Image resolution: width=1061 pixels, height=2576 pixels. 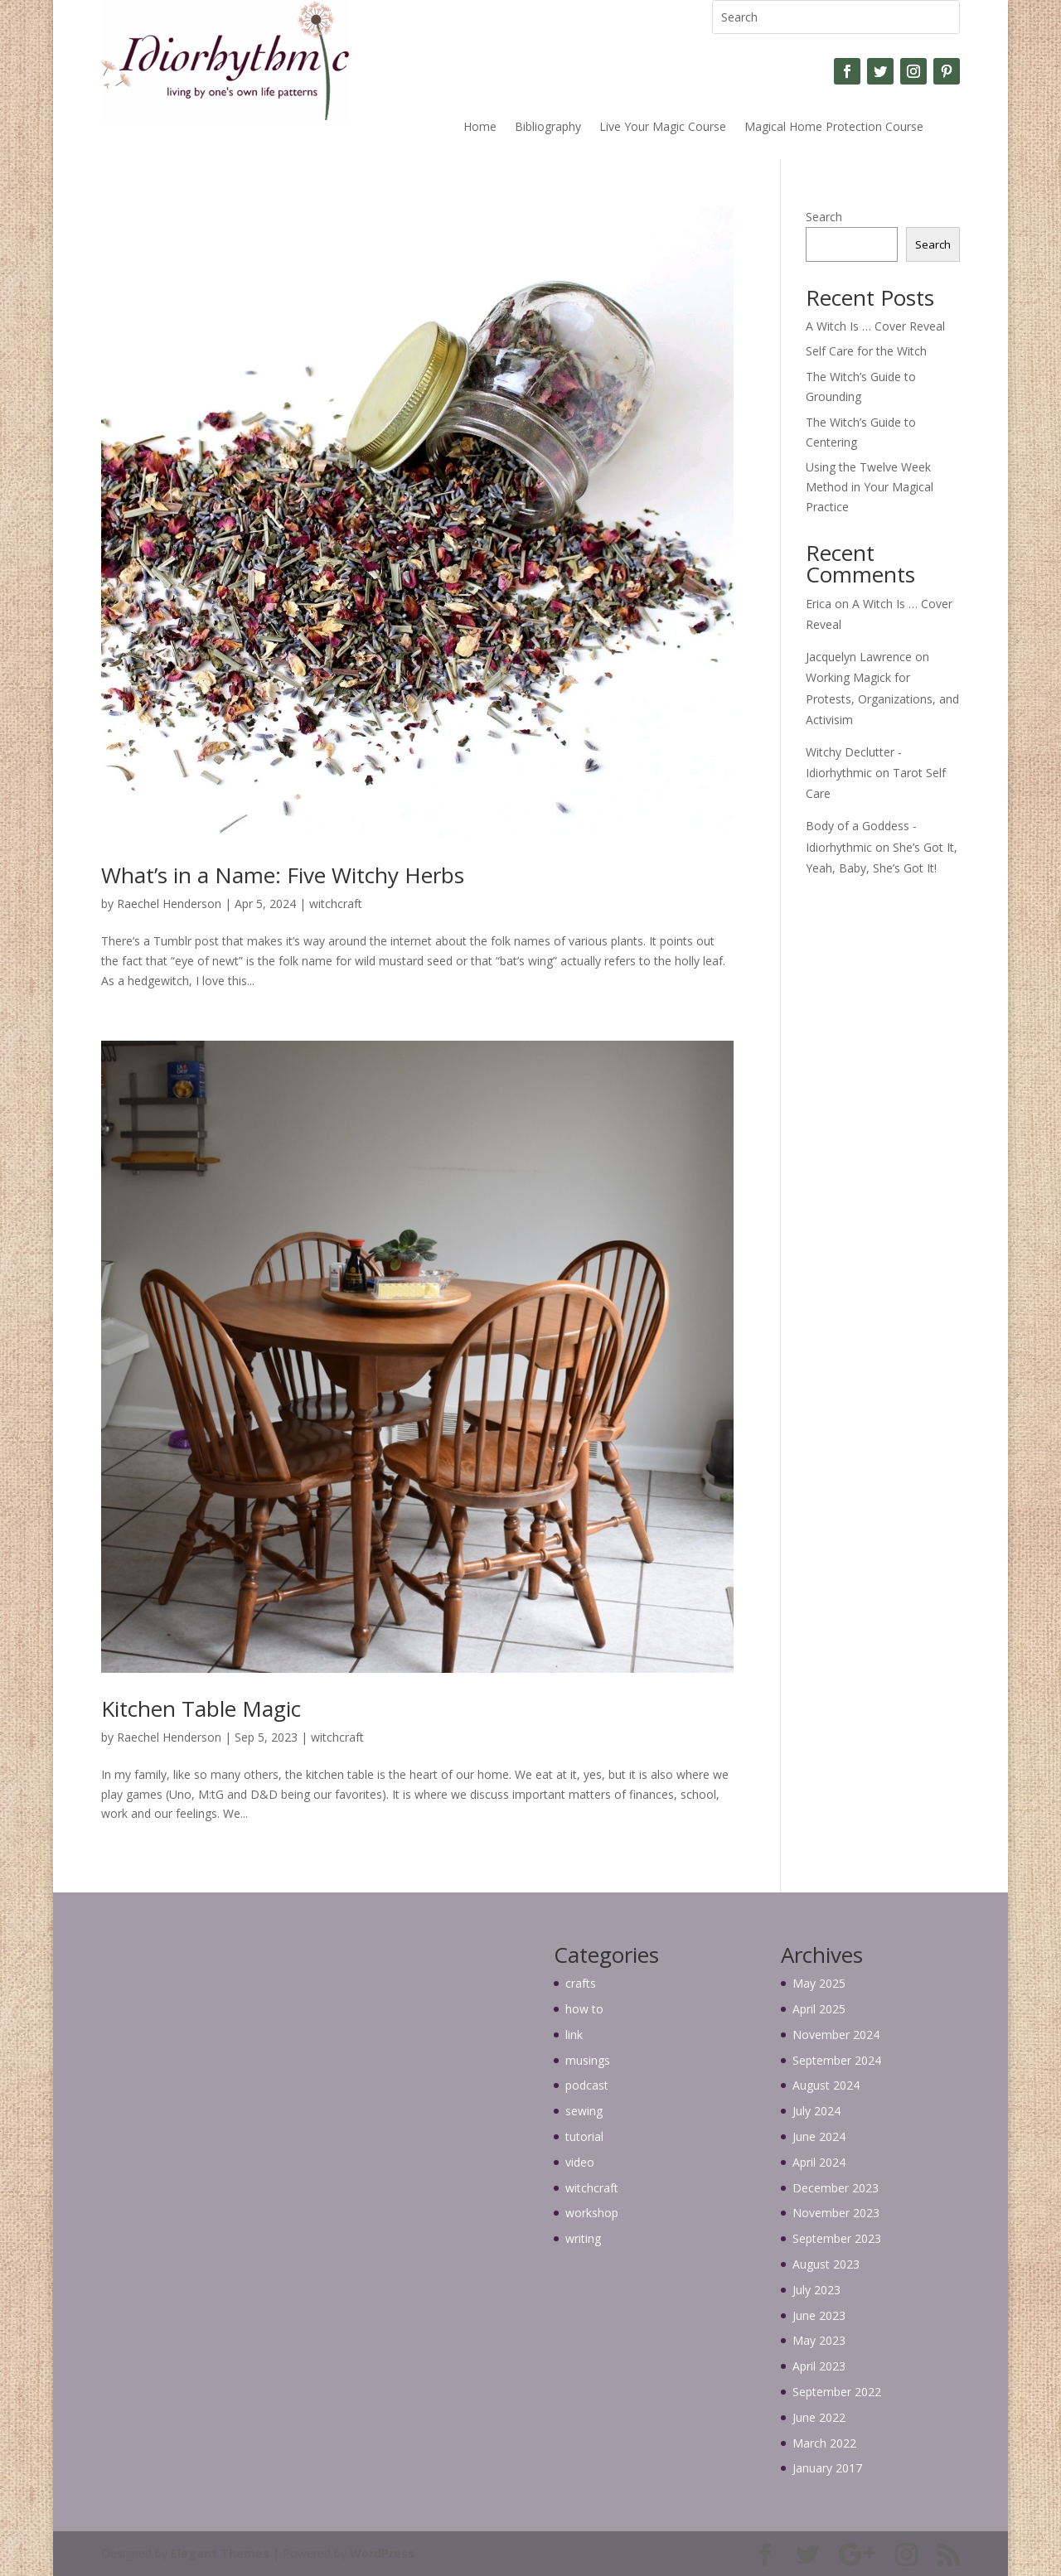 I want to click on musings, so click(x=587, y=2060).